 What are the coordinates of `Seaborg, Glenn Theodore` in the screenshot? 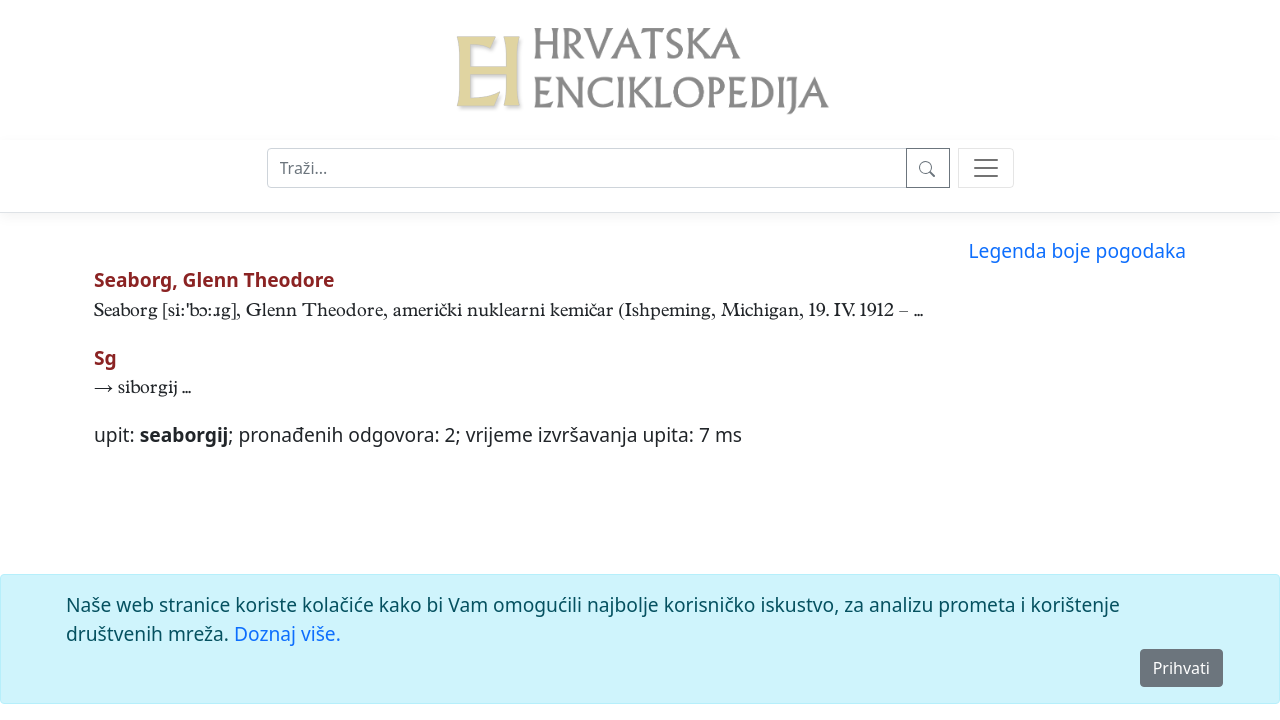 It's located at (214, 279).